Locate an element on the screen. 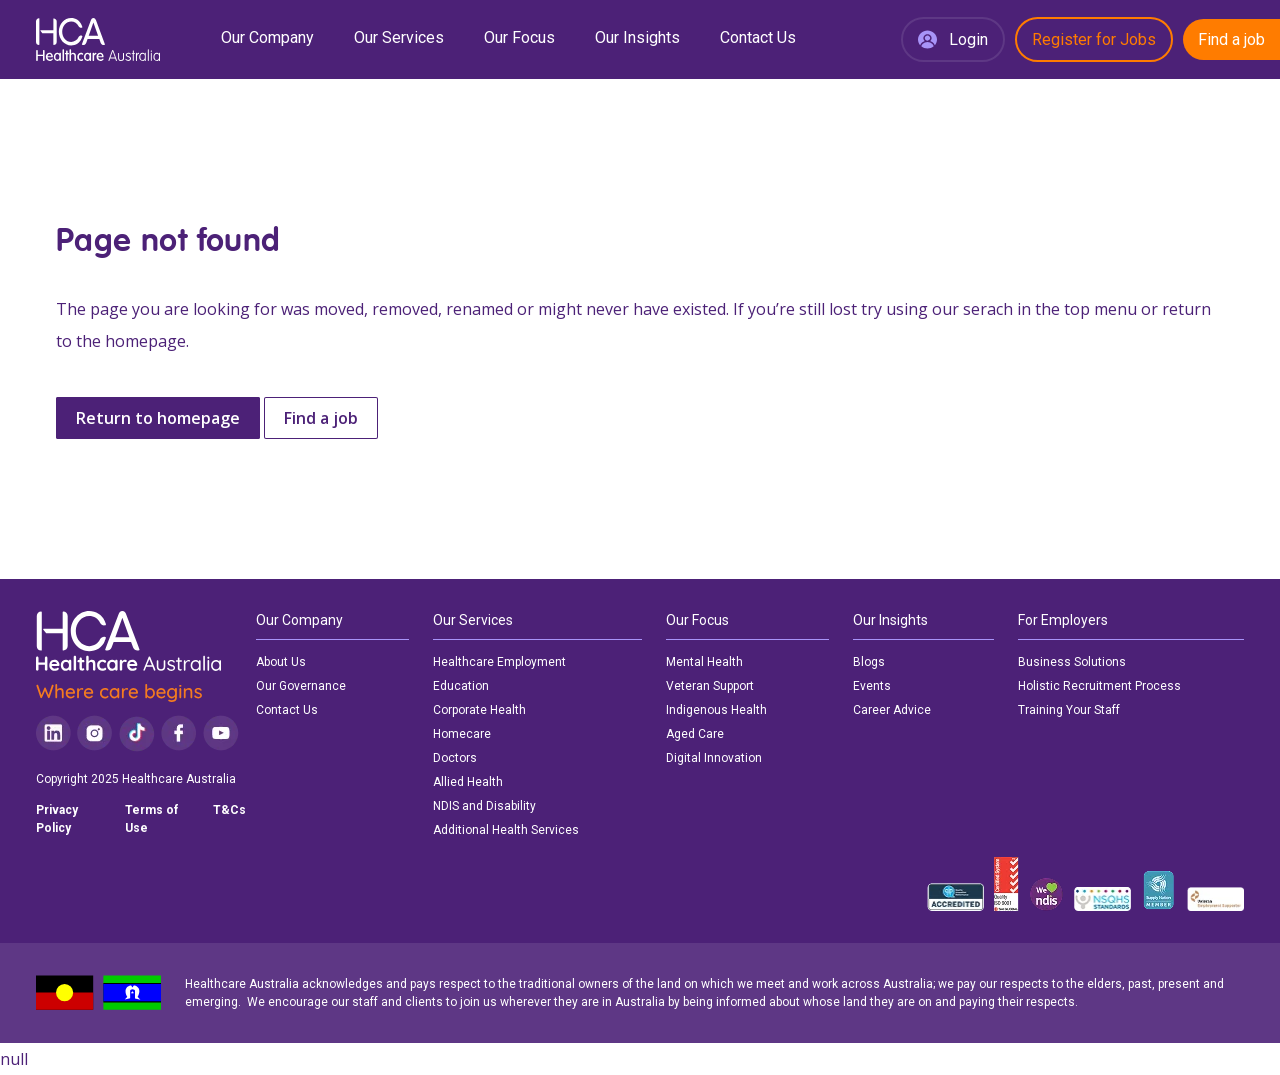 The height and width of the screenshot is (1075, 1280). NDIS and Disability is located at coordinates (484, 806).